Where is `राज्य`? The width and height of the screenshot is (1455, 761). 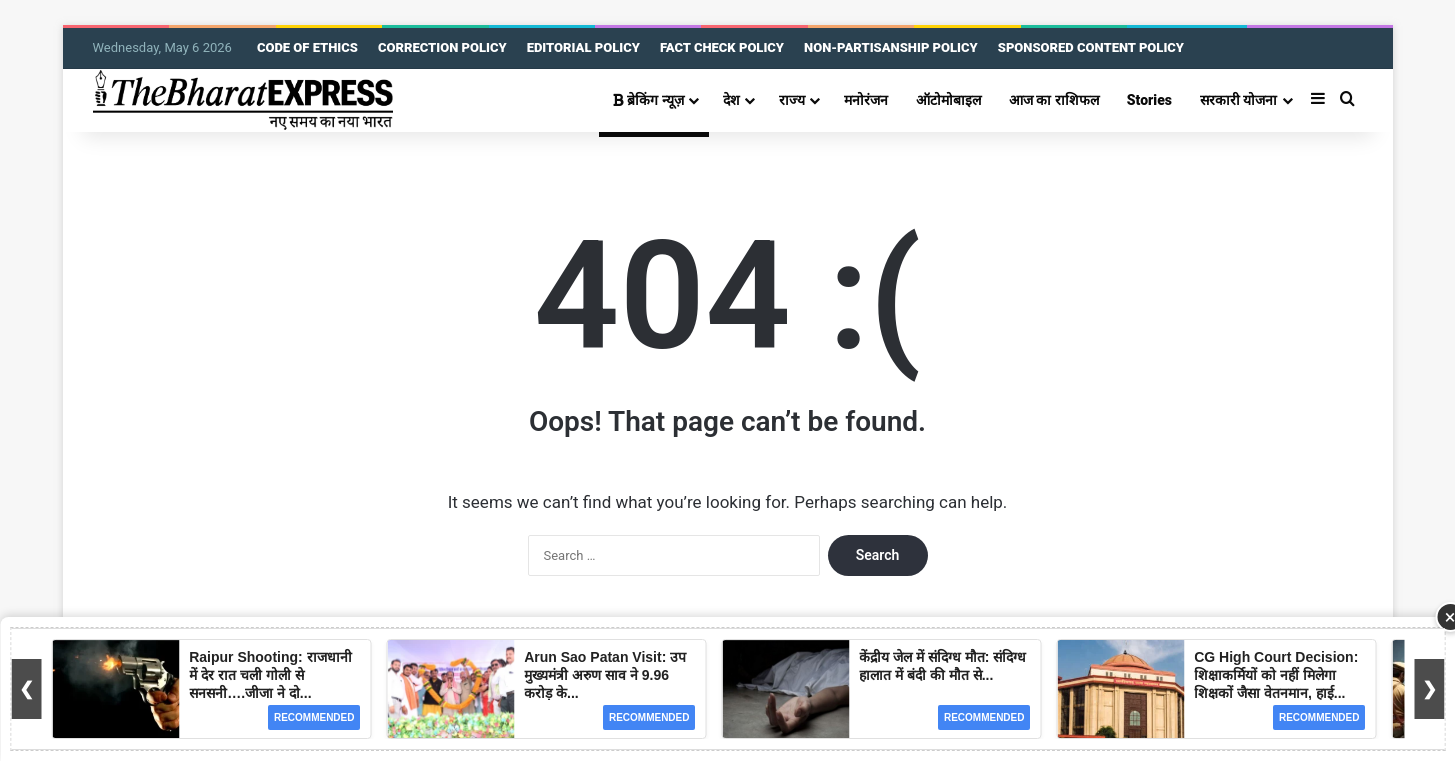 राज्य is located at coordinates (792, 100).